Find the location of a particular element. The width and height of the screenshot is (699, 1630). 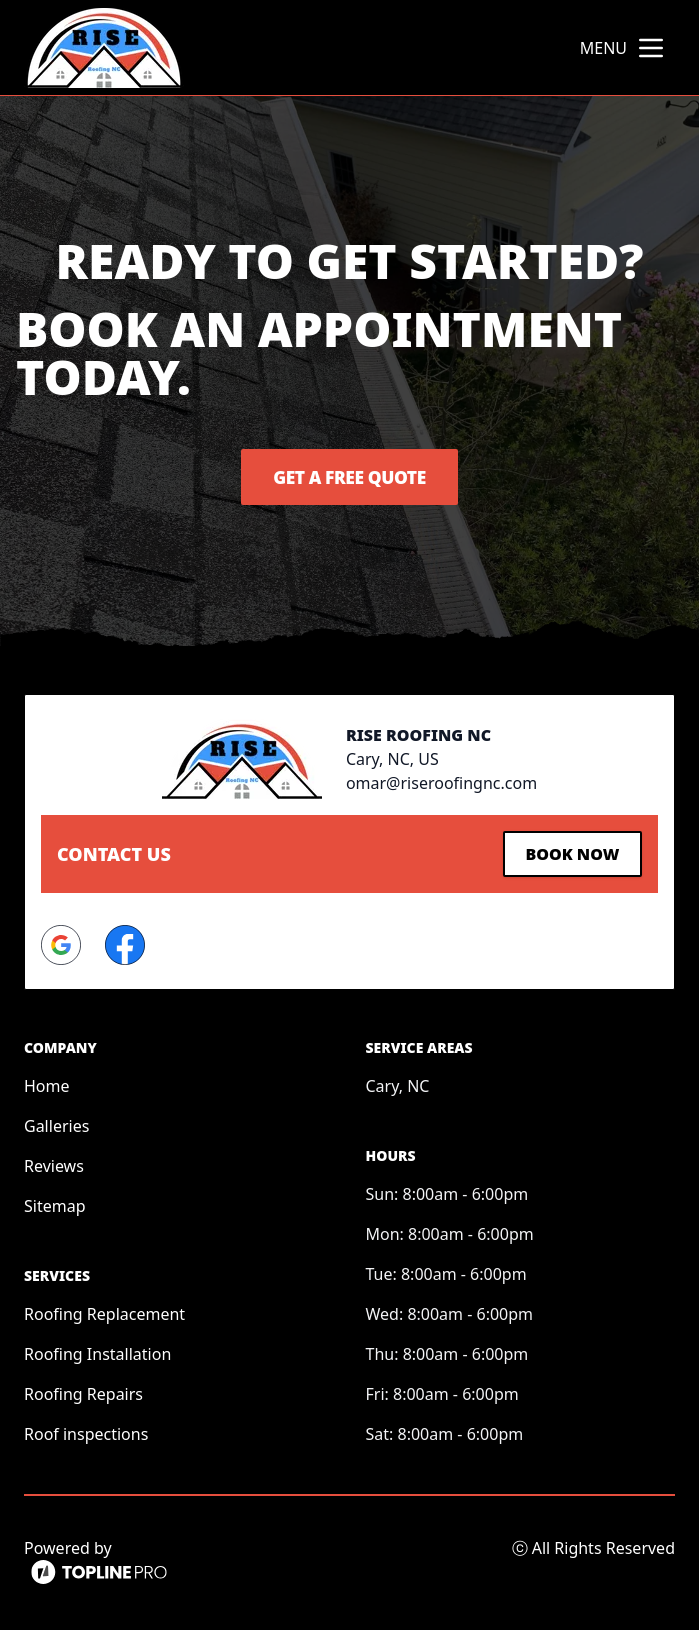

Roof inspections is located at coordinates (86, 1432).